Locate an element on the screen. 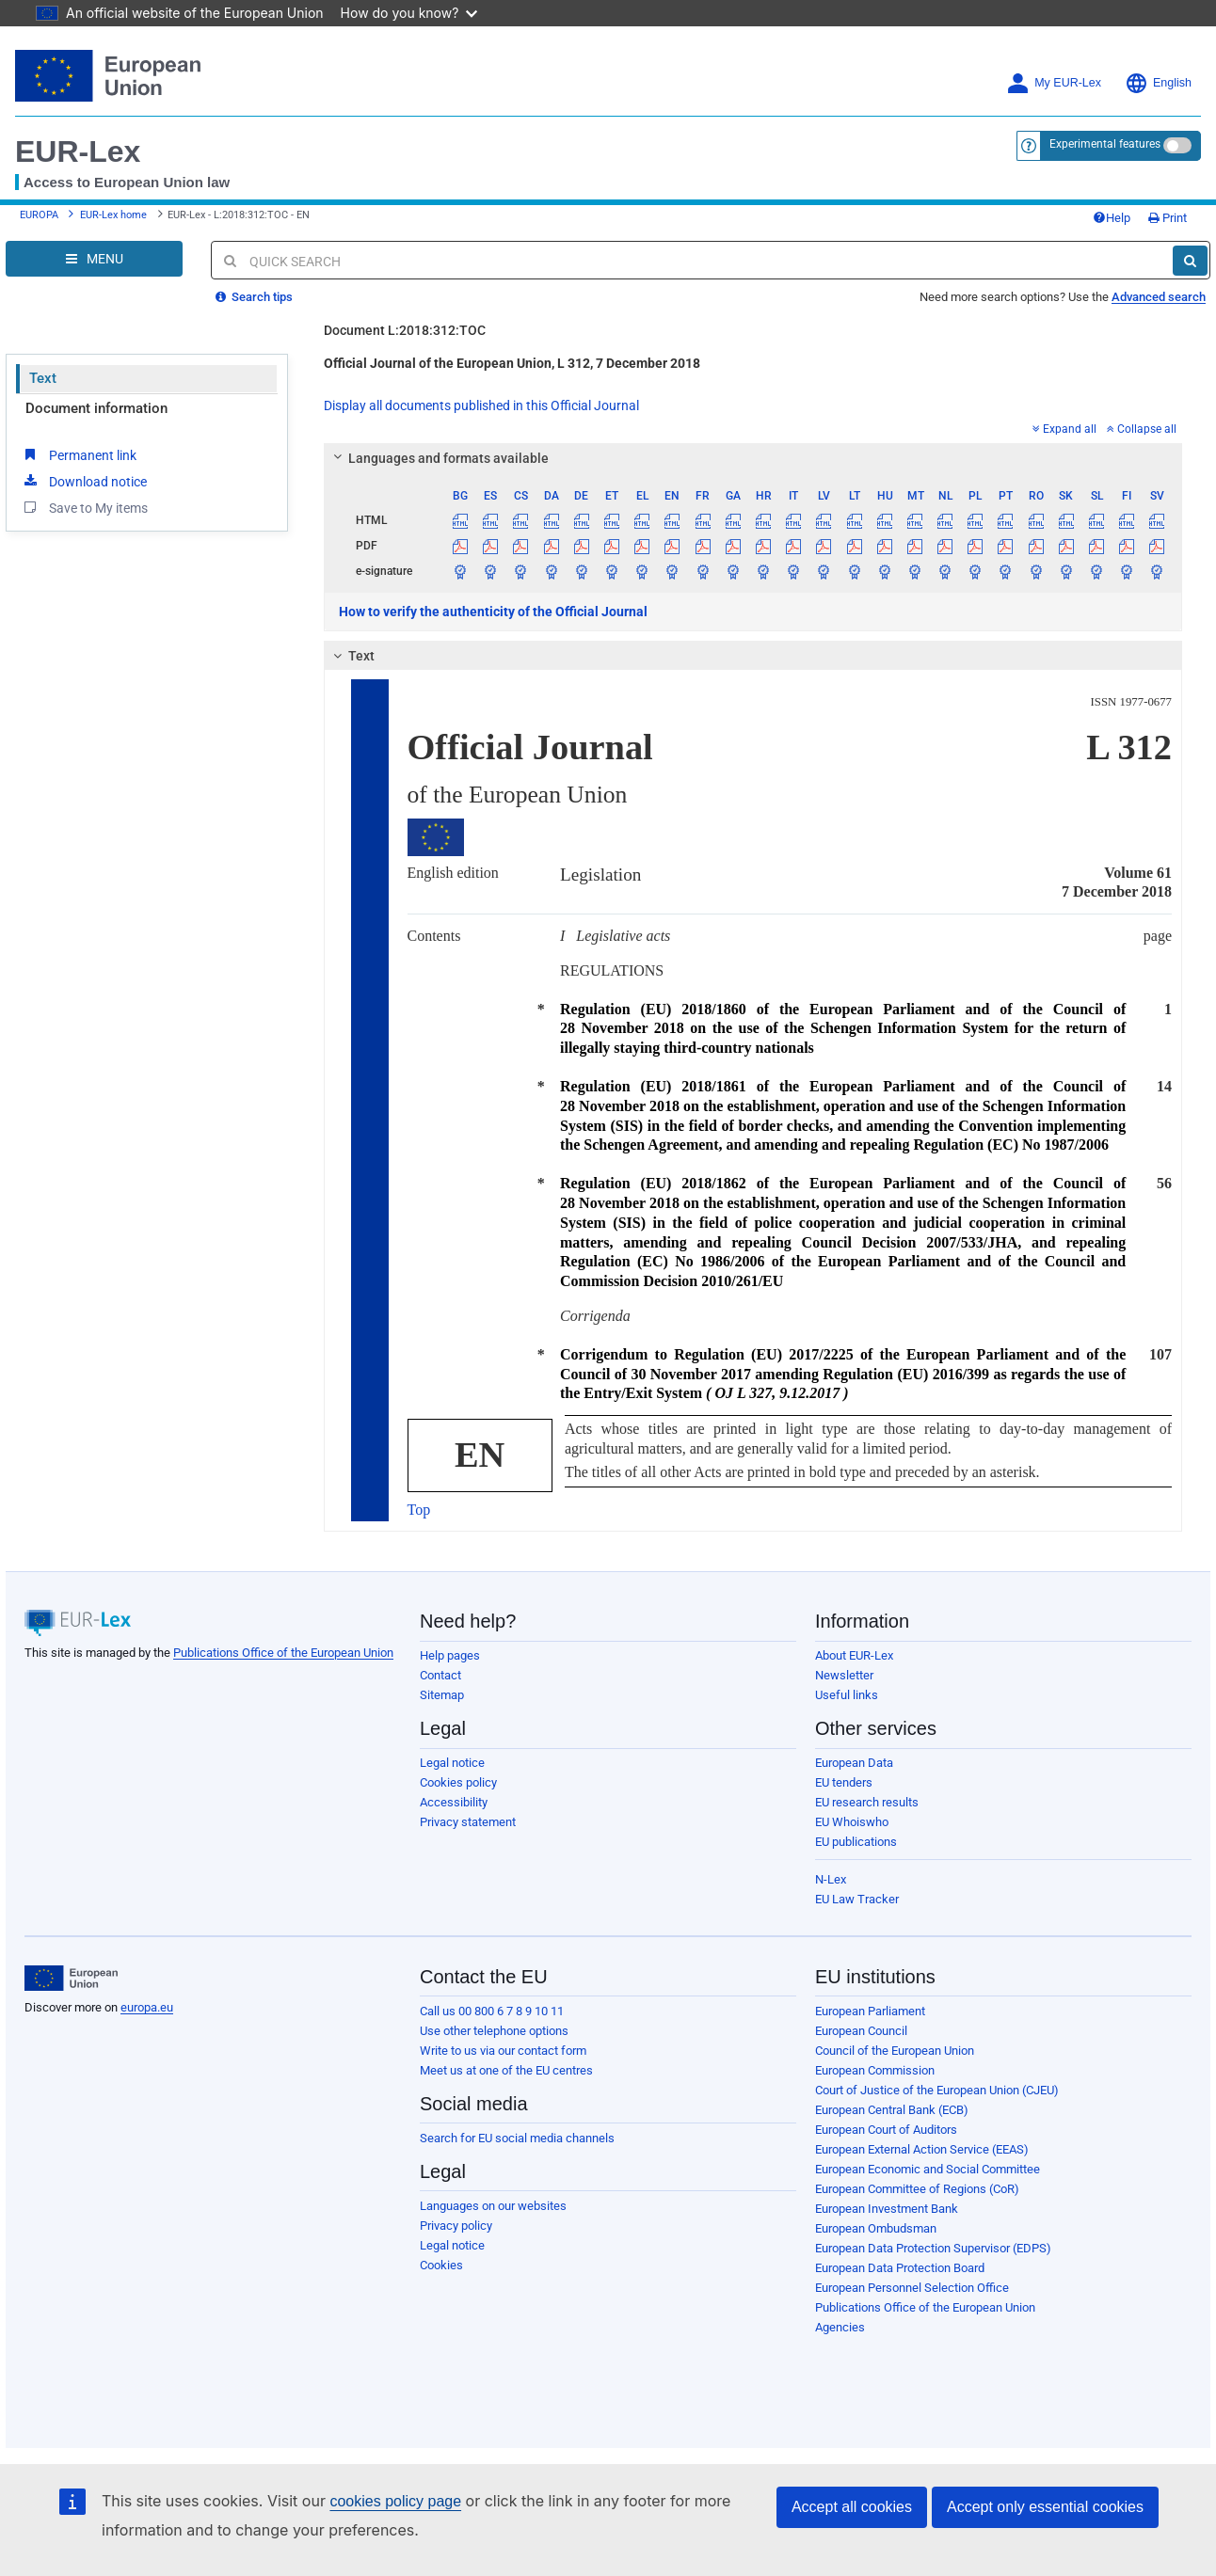  EUR-Lex is located at coordinates (77, 151).